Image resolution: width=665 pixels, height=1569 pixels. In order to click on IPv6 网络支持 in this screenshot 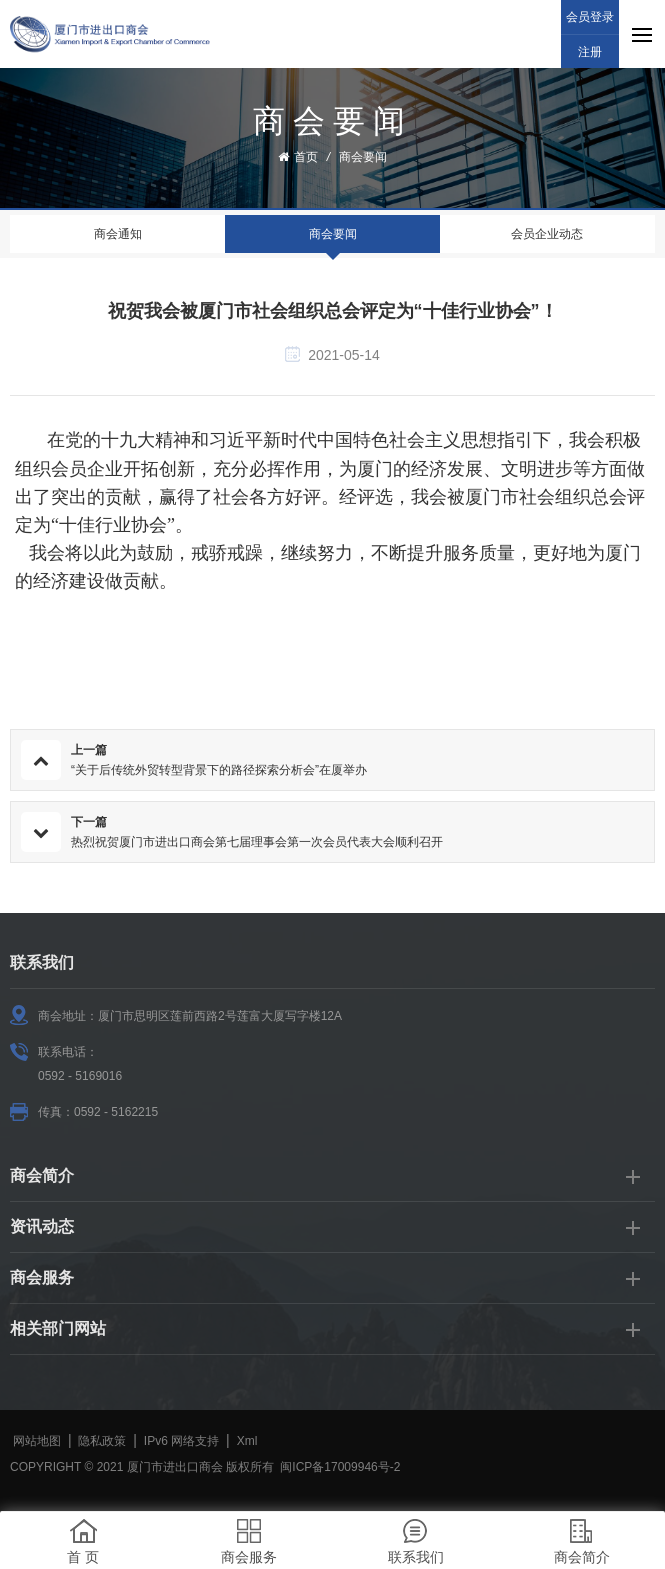, I will do `click(181, 1441)`.